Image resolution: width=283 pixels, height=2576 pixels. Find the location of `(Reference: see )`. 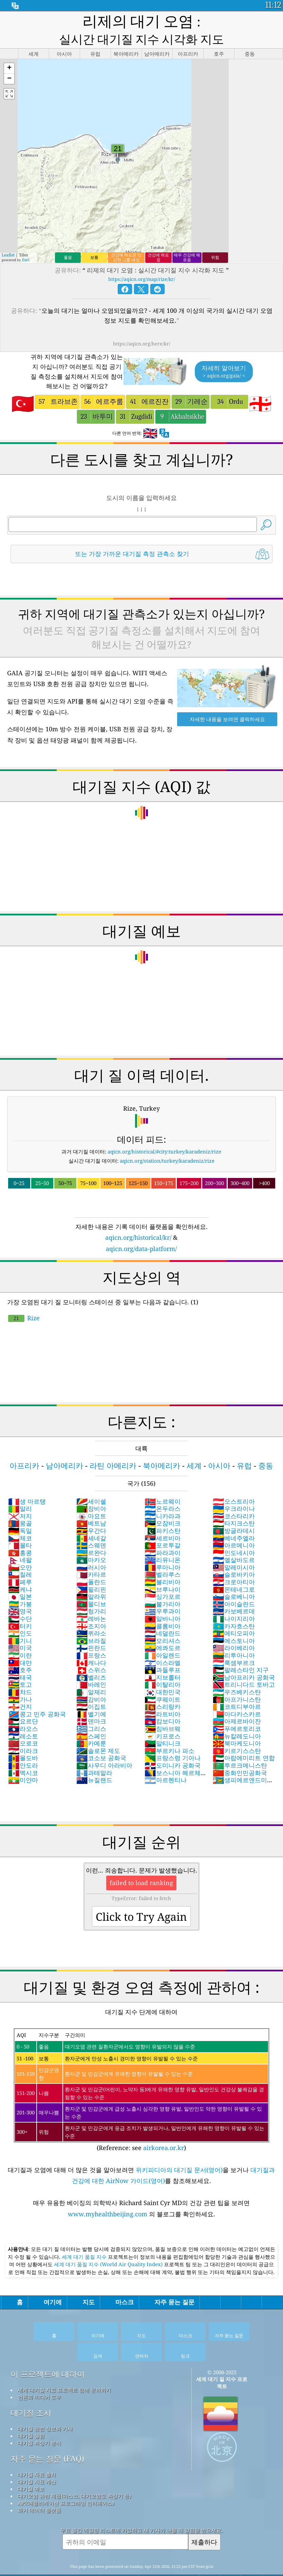

(Reference: see ) is located at coordinates (141, 2069).